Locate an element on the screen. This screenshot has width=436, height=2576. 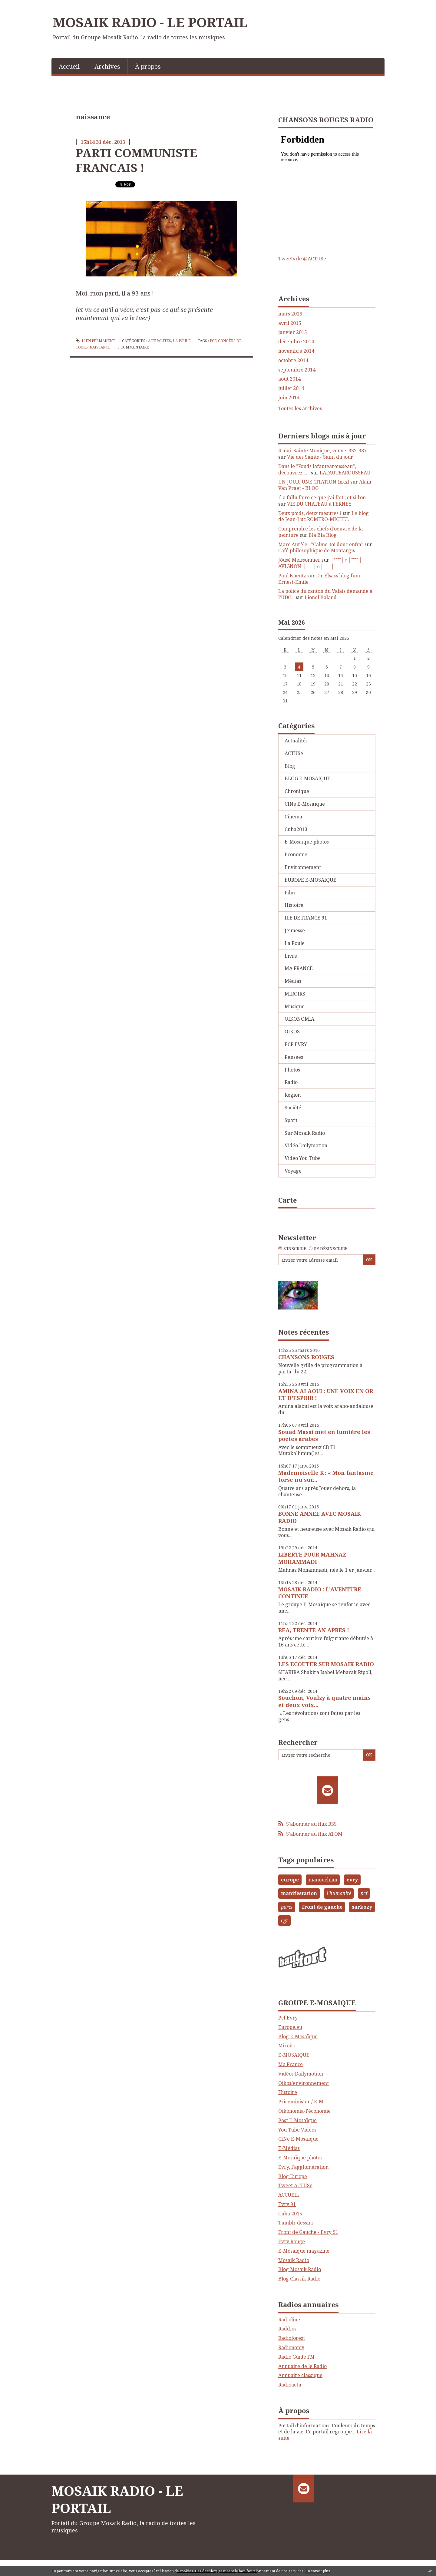
Souchon, Voulzy à quatre mains et deux voix... is located at coordinates (324, 1701).